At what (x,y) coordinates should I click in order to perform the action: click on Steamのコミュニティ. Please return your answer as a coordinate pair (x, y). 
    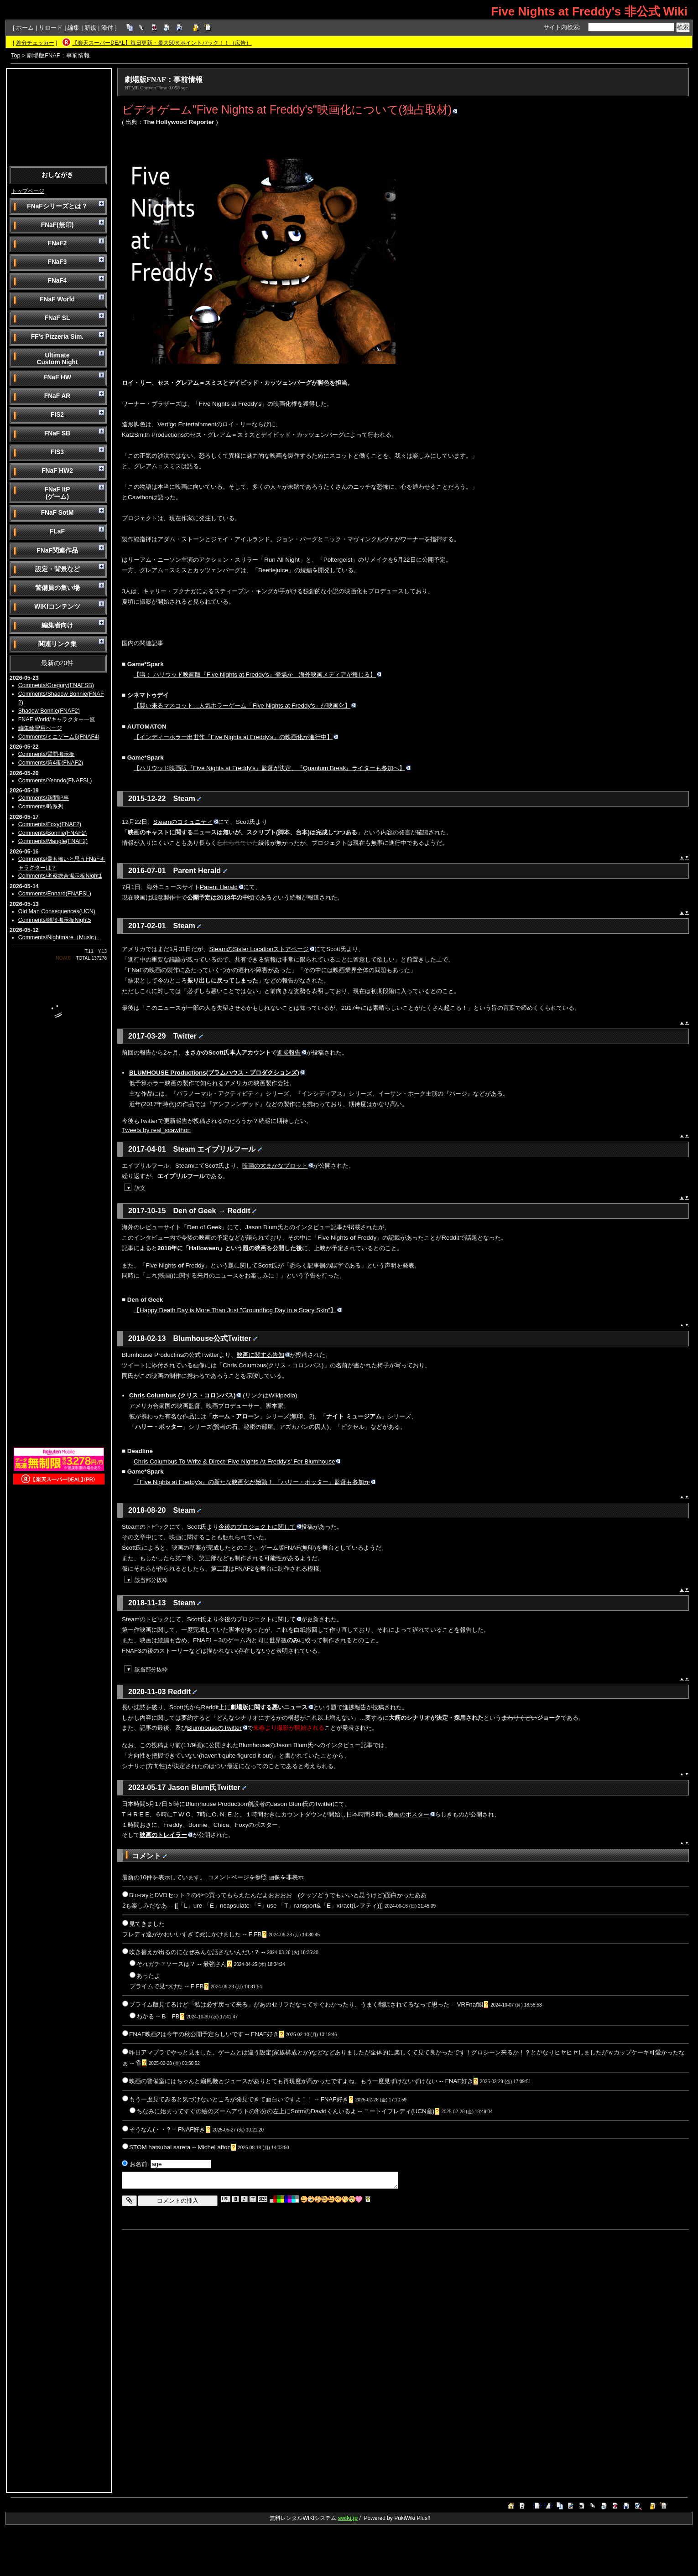
    Looking at the image, I should click on (185, 821).